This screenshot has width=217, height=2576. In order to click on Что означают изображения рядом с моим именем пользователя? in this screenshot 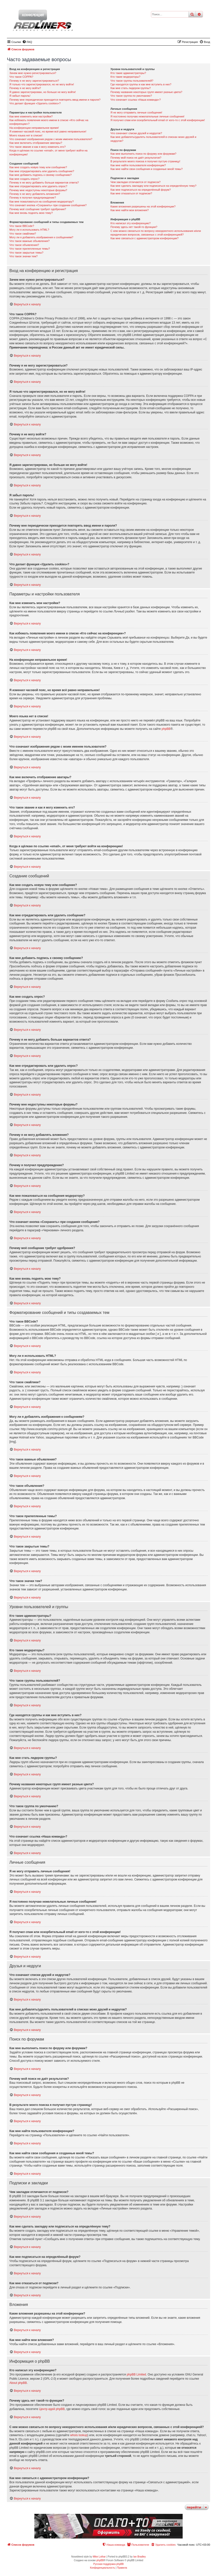, I will do `click(50, 139)`.